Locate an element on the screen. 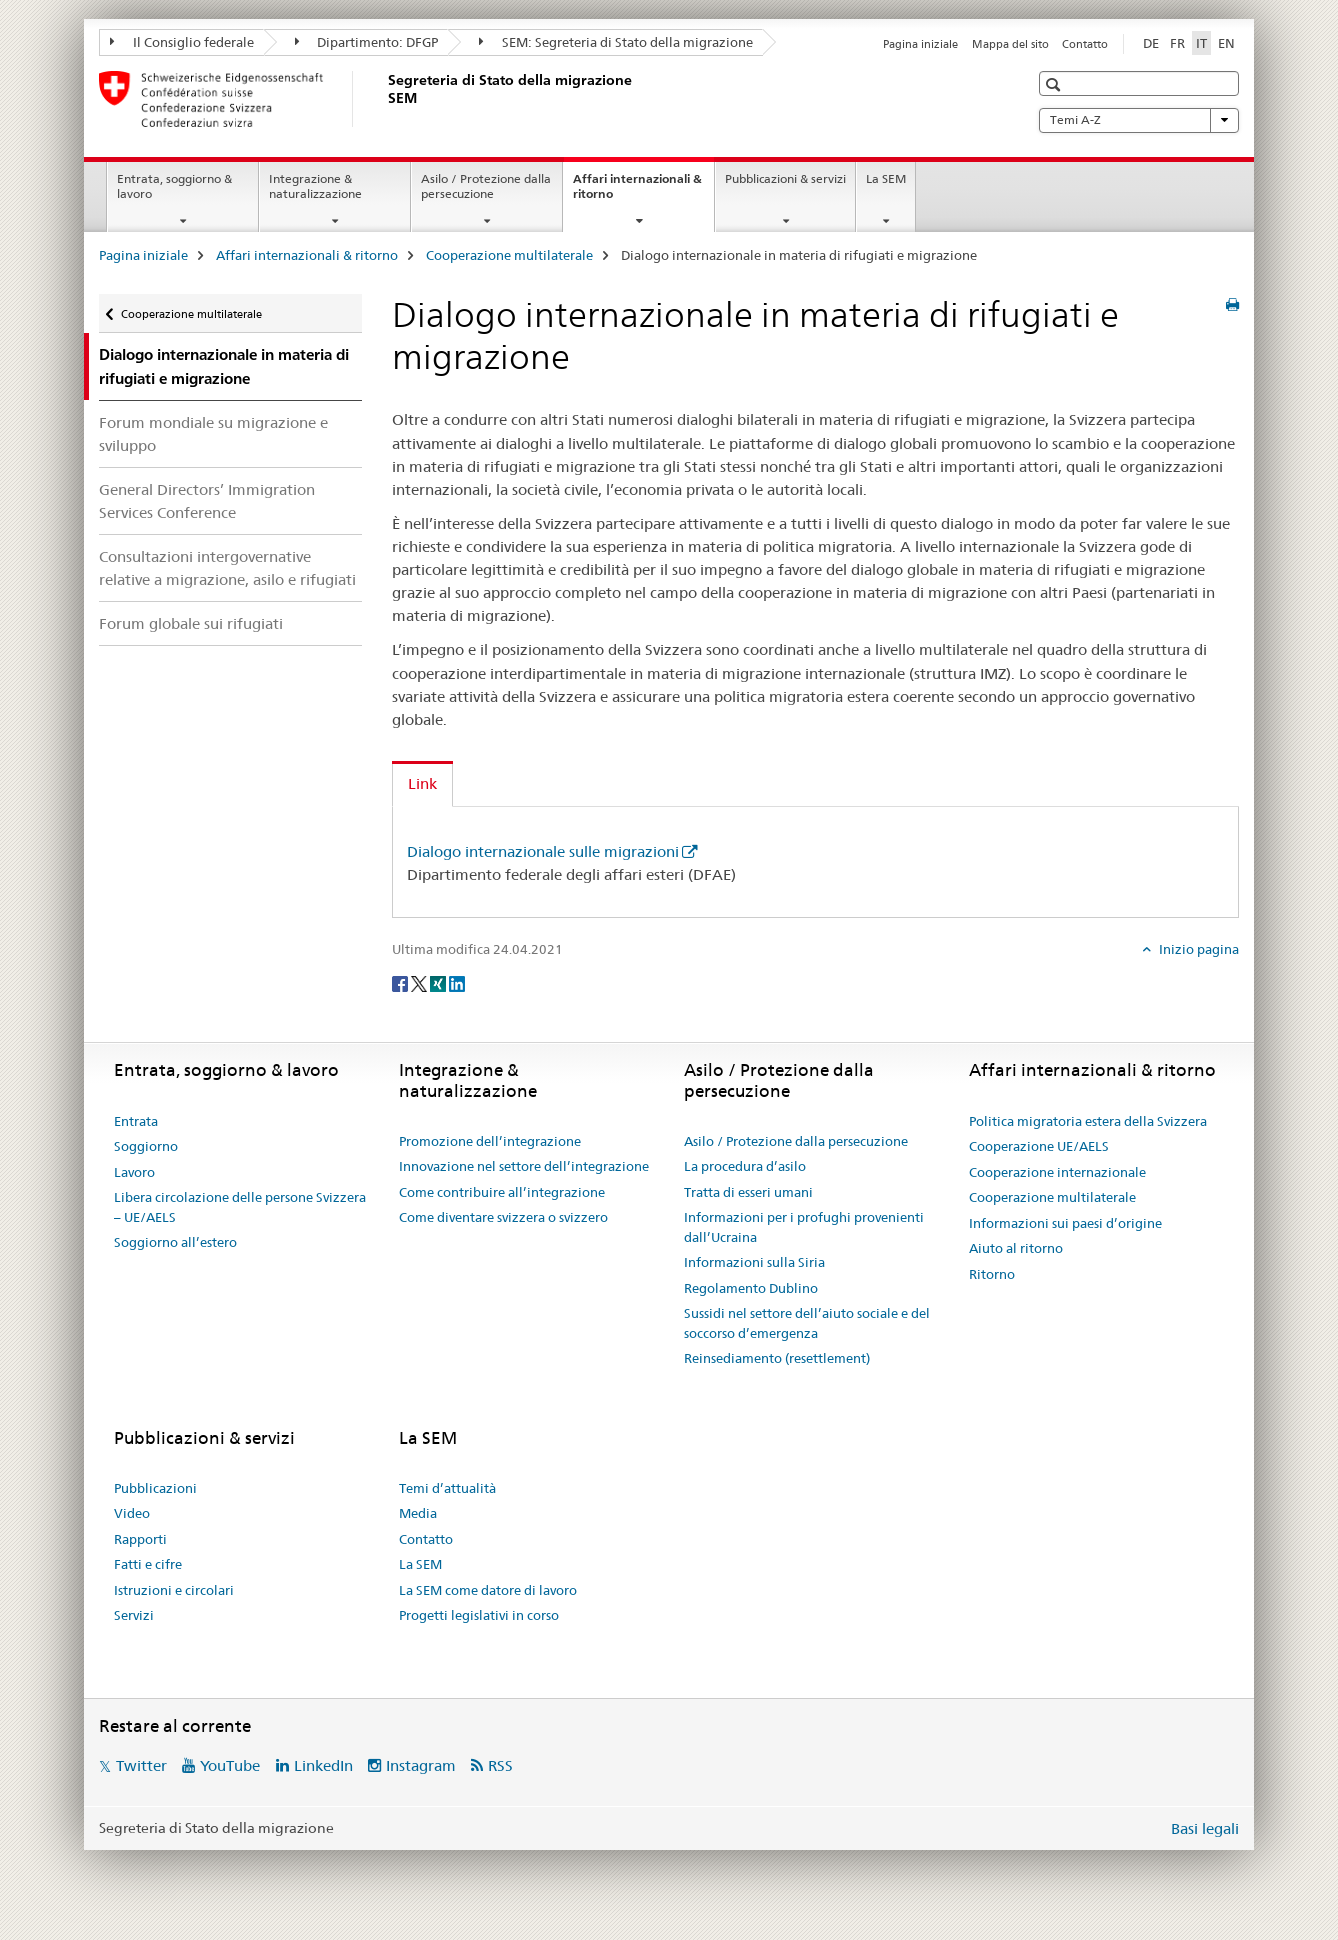  Cooperazione internazionale is located at coordinates (1057, 1172).